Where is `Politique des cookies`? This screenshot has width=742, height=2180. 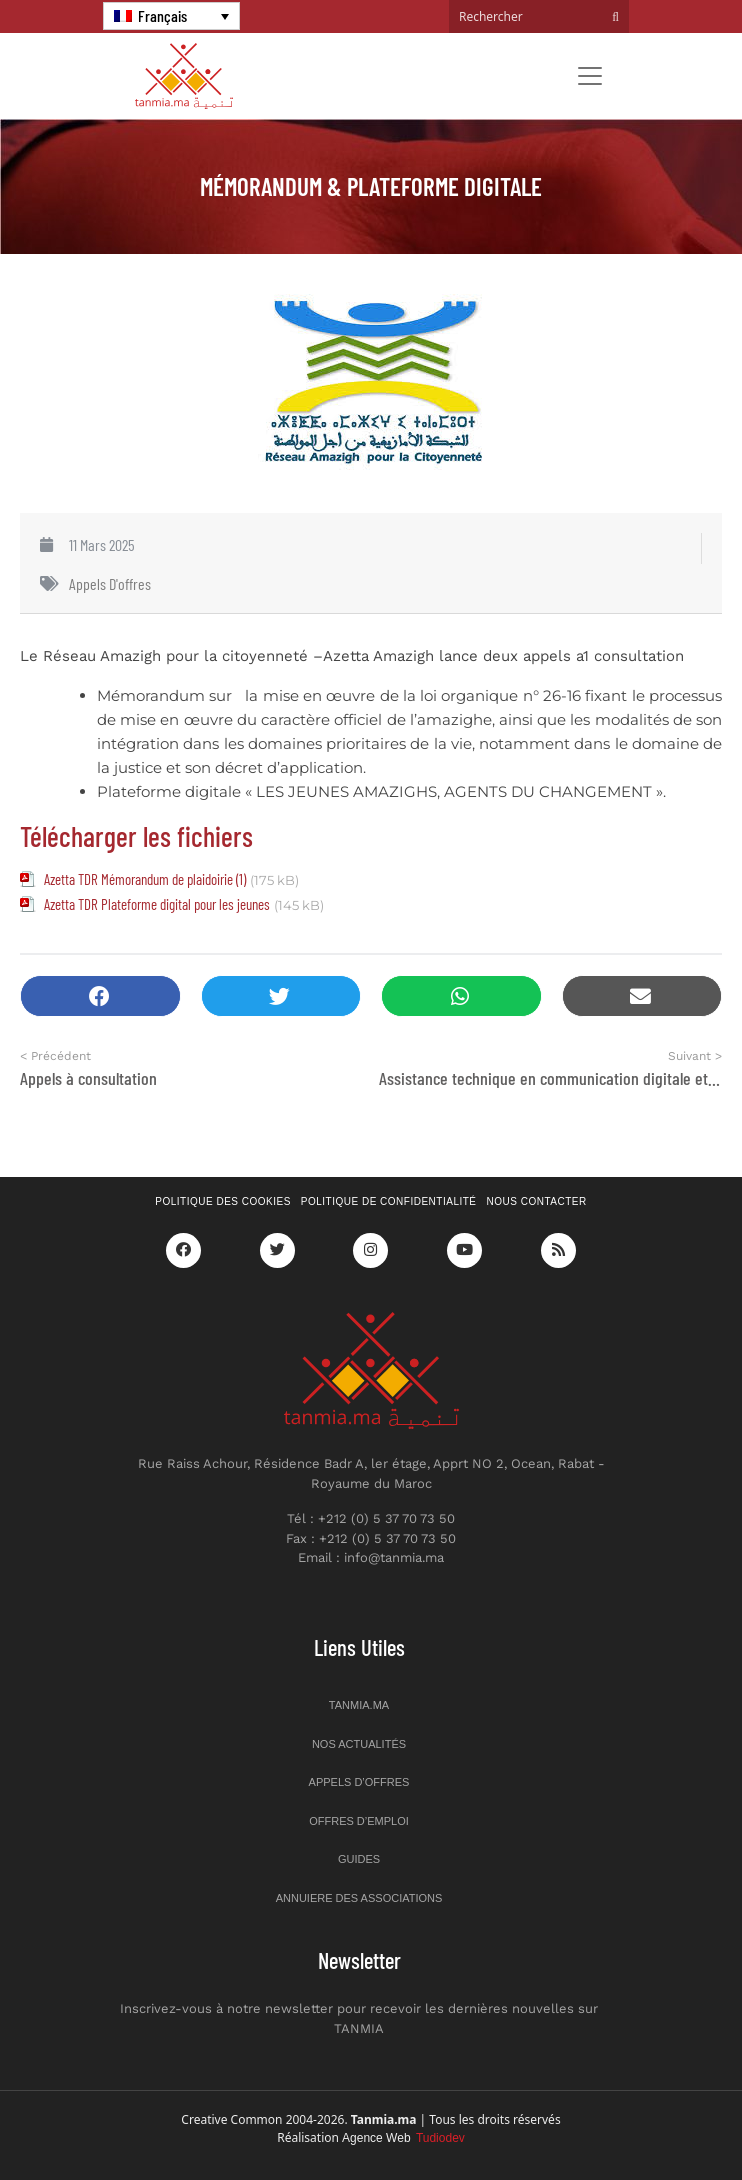 Politique des cookies is located at coordinates (223, 1201).